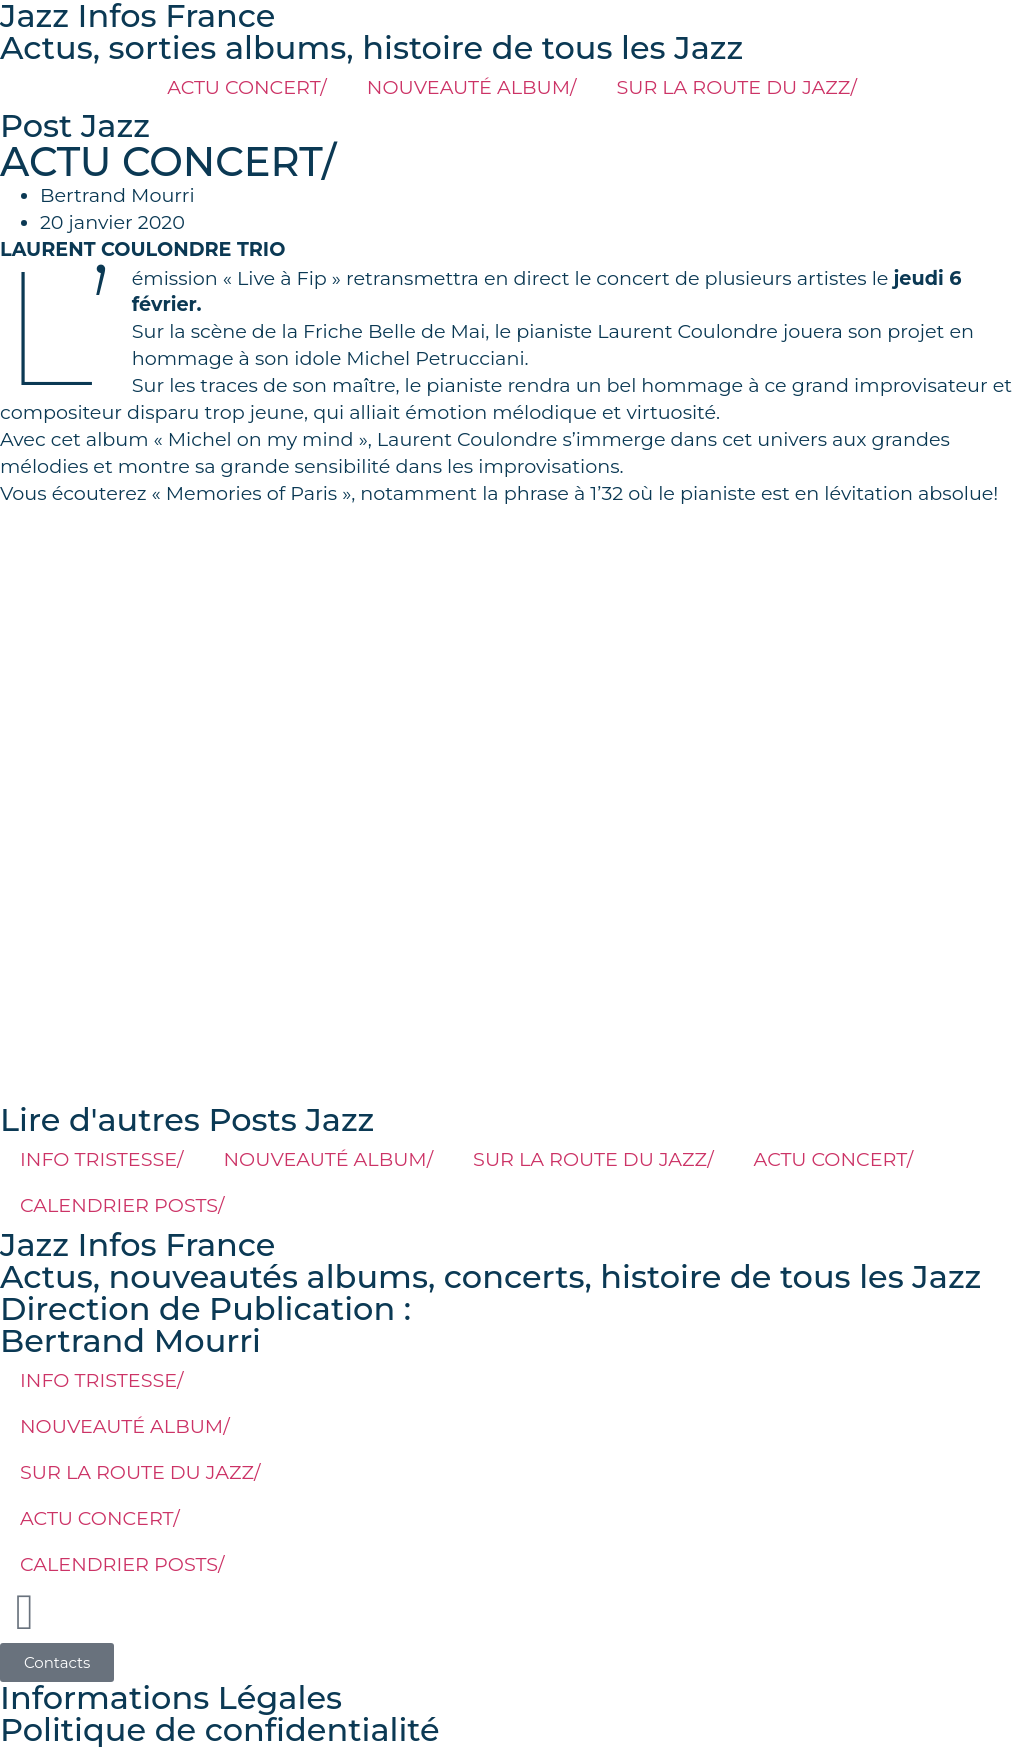 The height and width of the screenshot is (1749, 1024). Describe the element at coordinates (122, 1205) in the screenshot. I see `CALENDRIER POSTS/` at that location.